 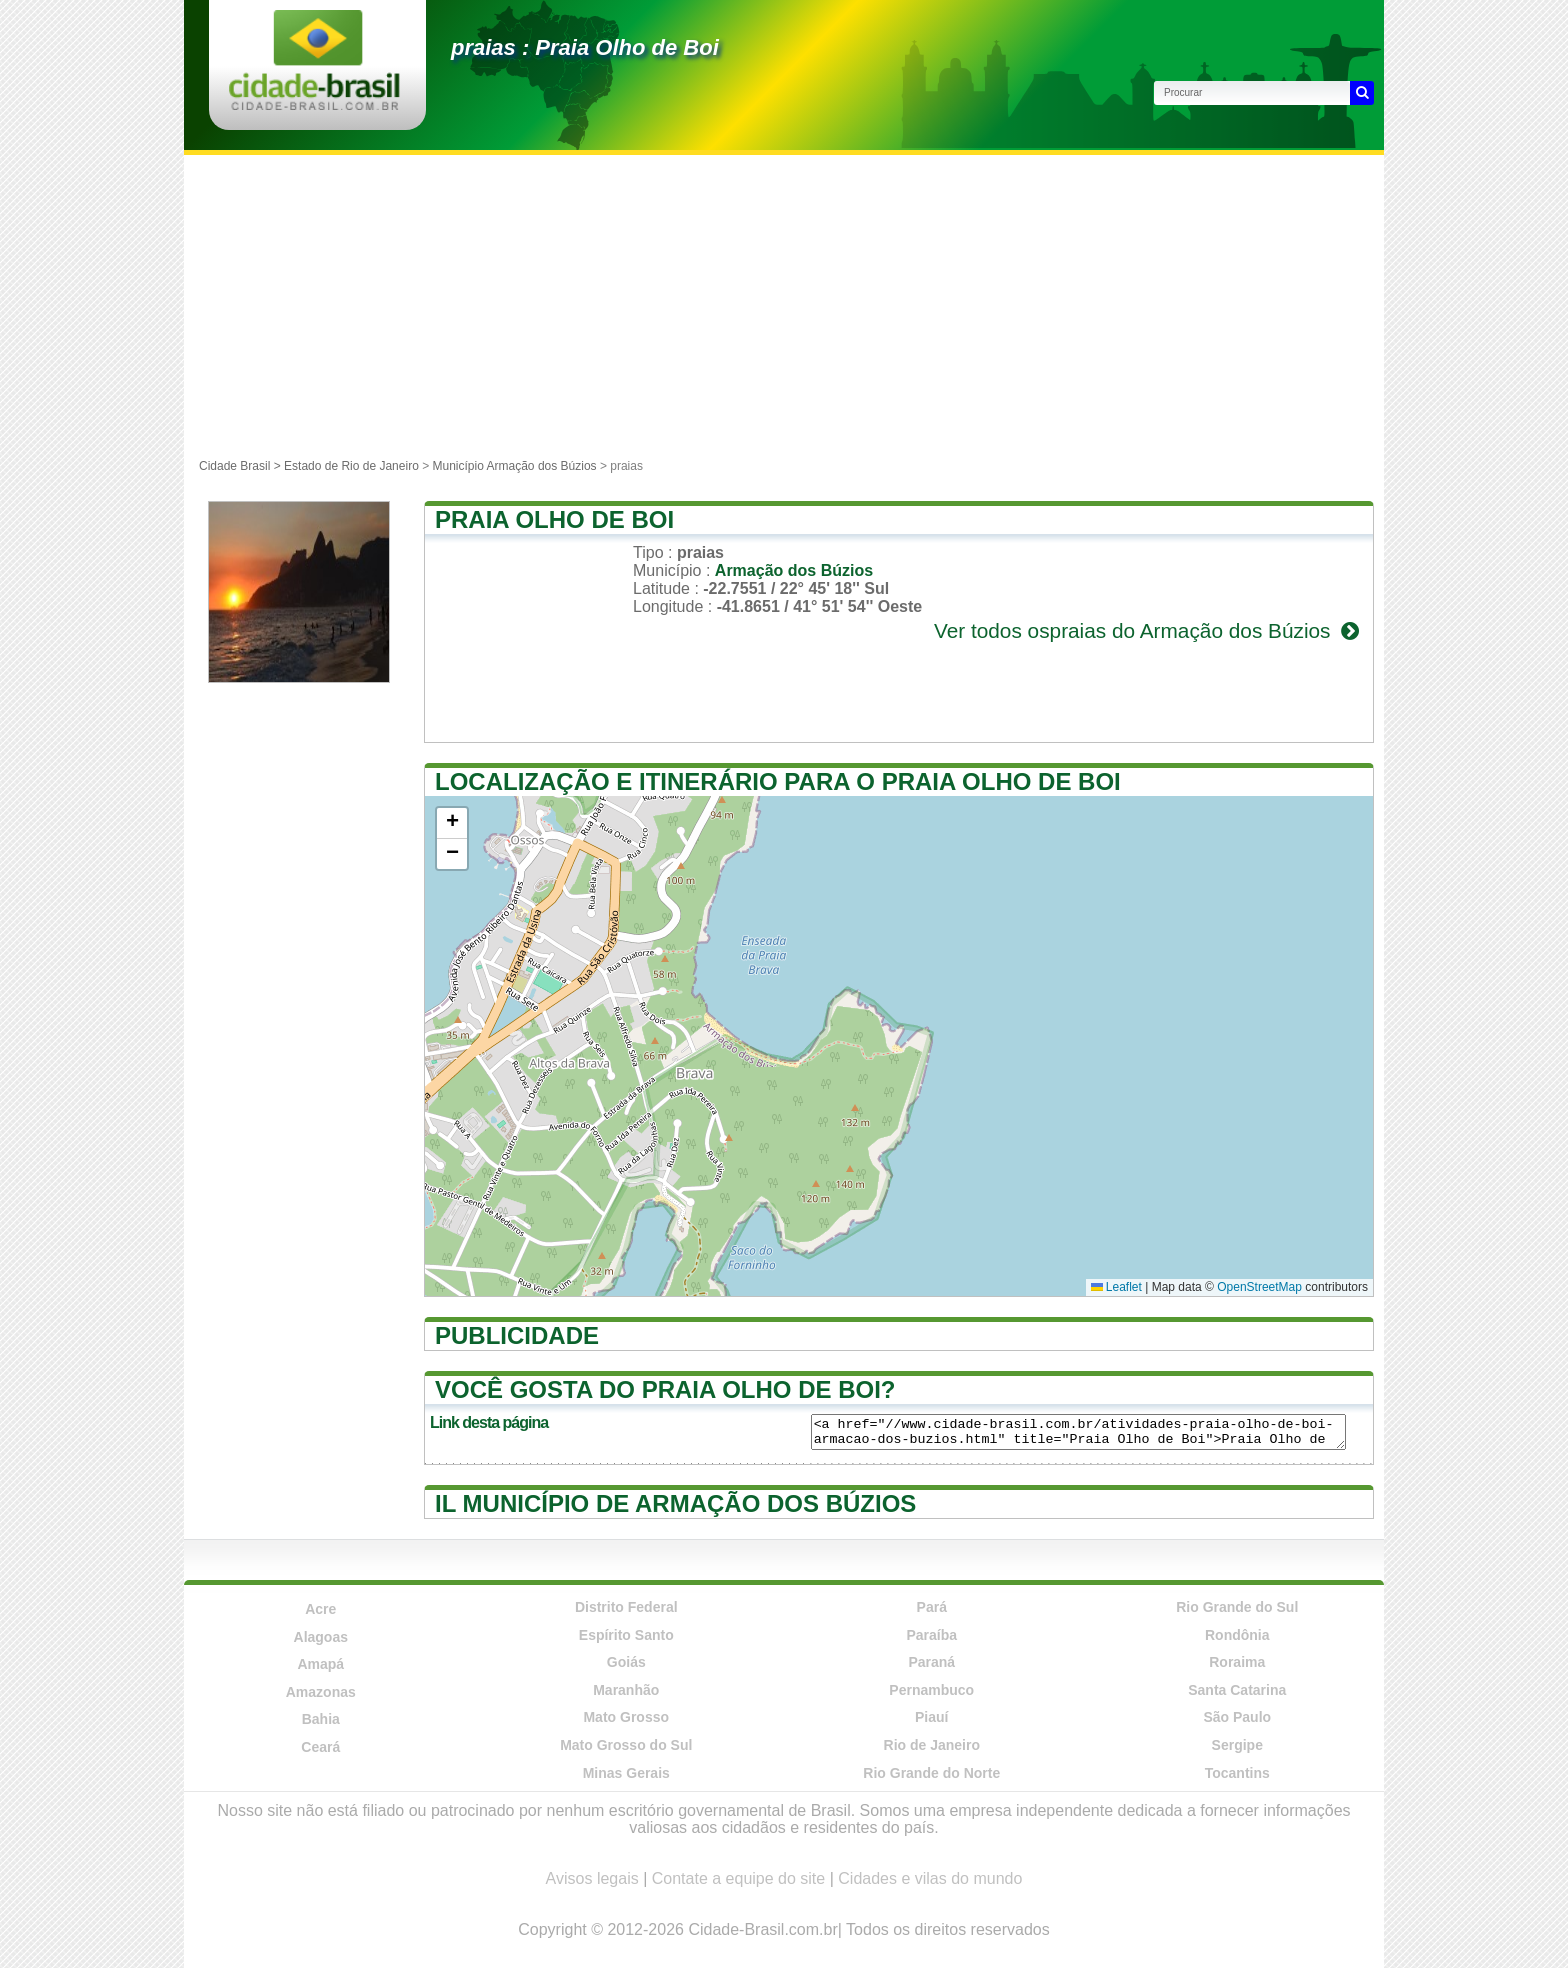 What do you see at coordinates (675, 1503) in the screenshot?
I see `Il município de Armação dos Búzios` at bounding box center [675, 1503].